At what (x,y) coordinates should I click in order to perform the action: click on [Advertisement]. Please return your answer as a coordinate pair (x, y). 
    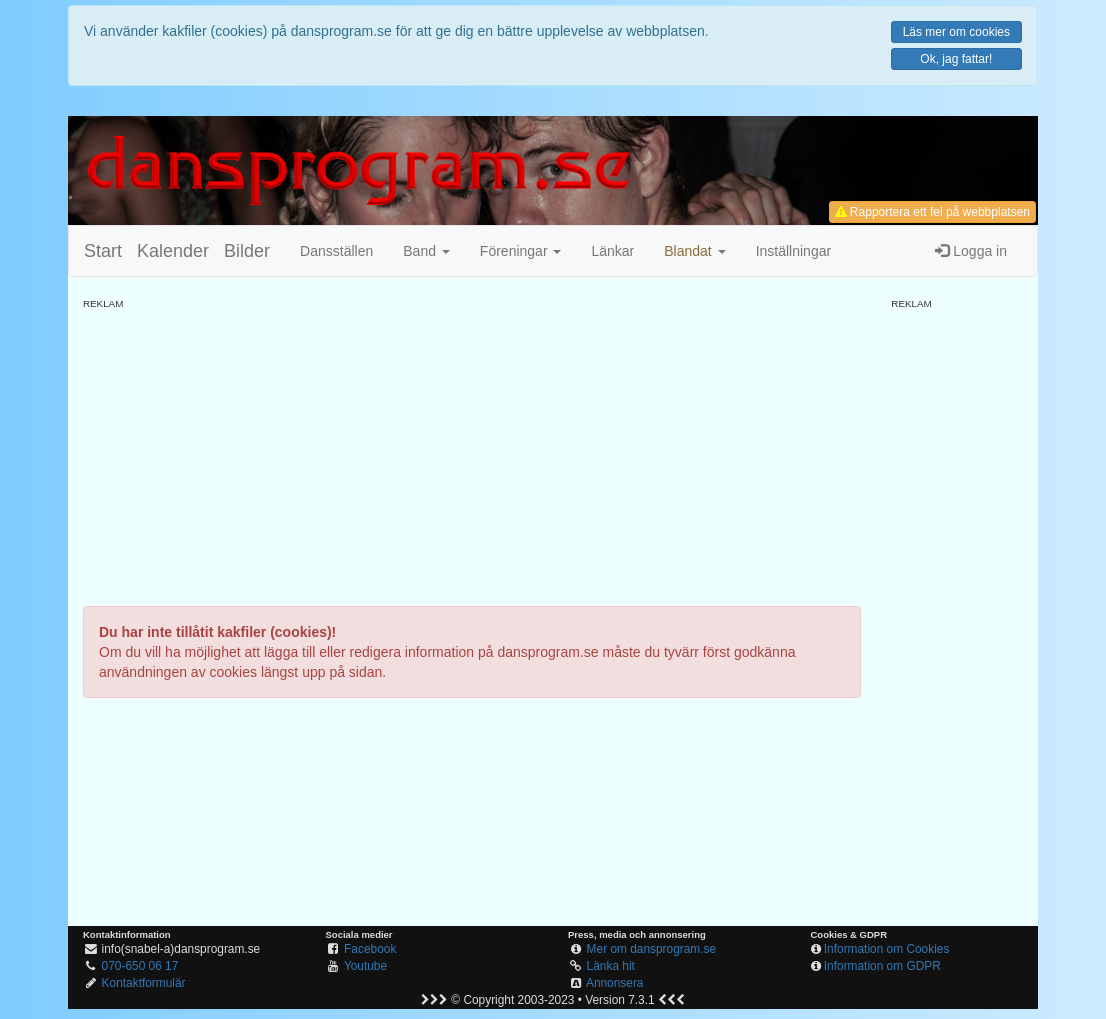
    Looking at the image, I should click on (472, 451).